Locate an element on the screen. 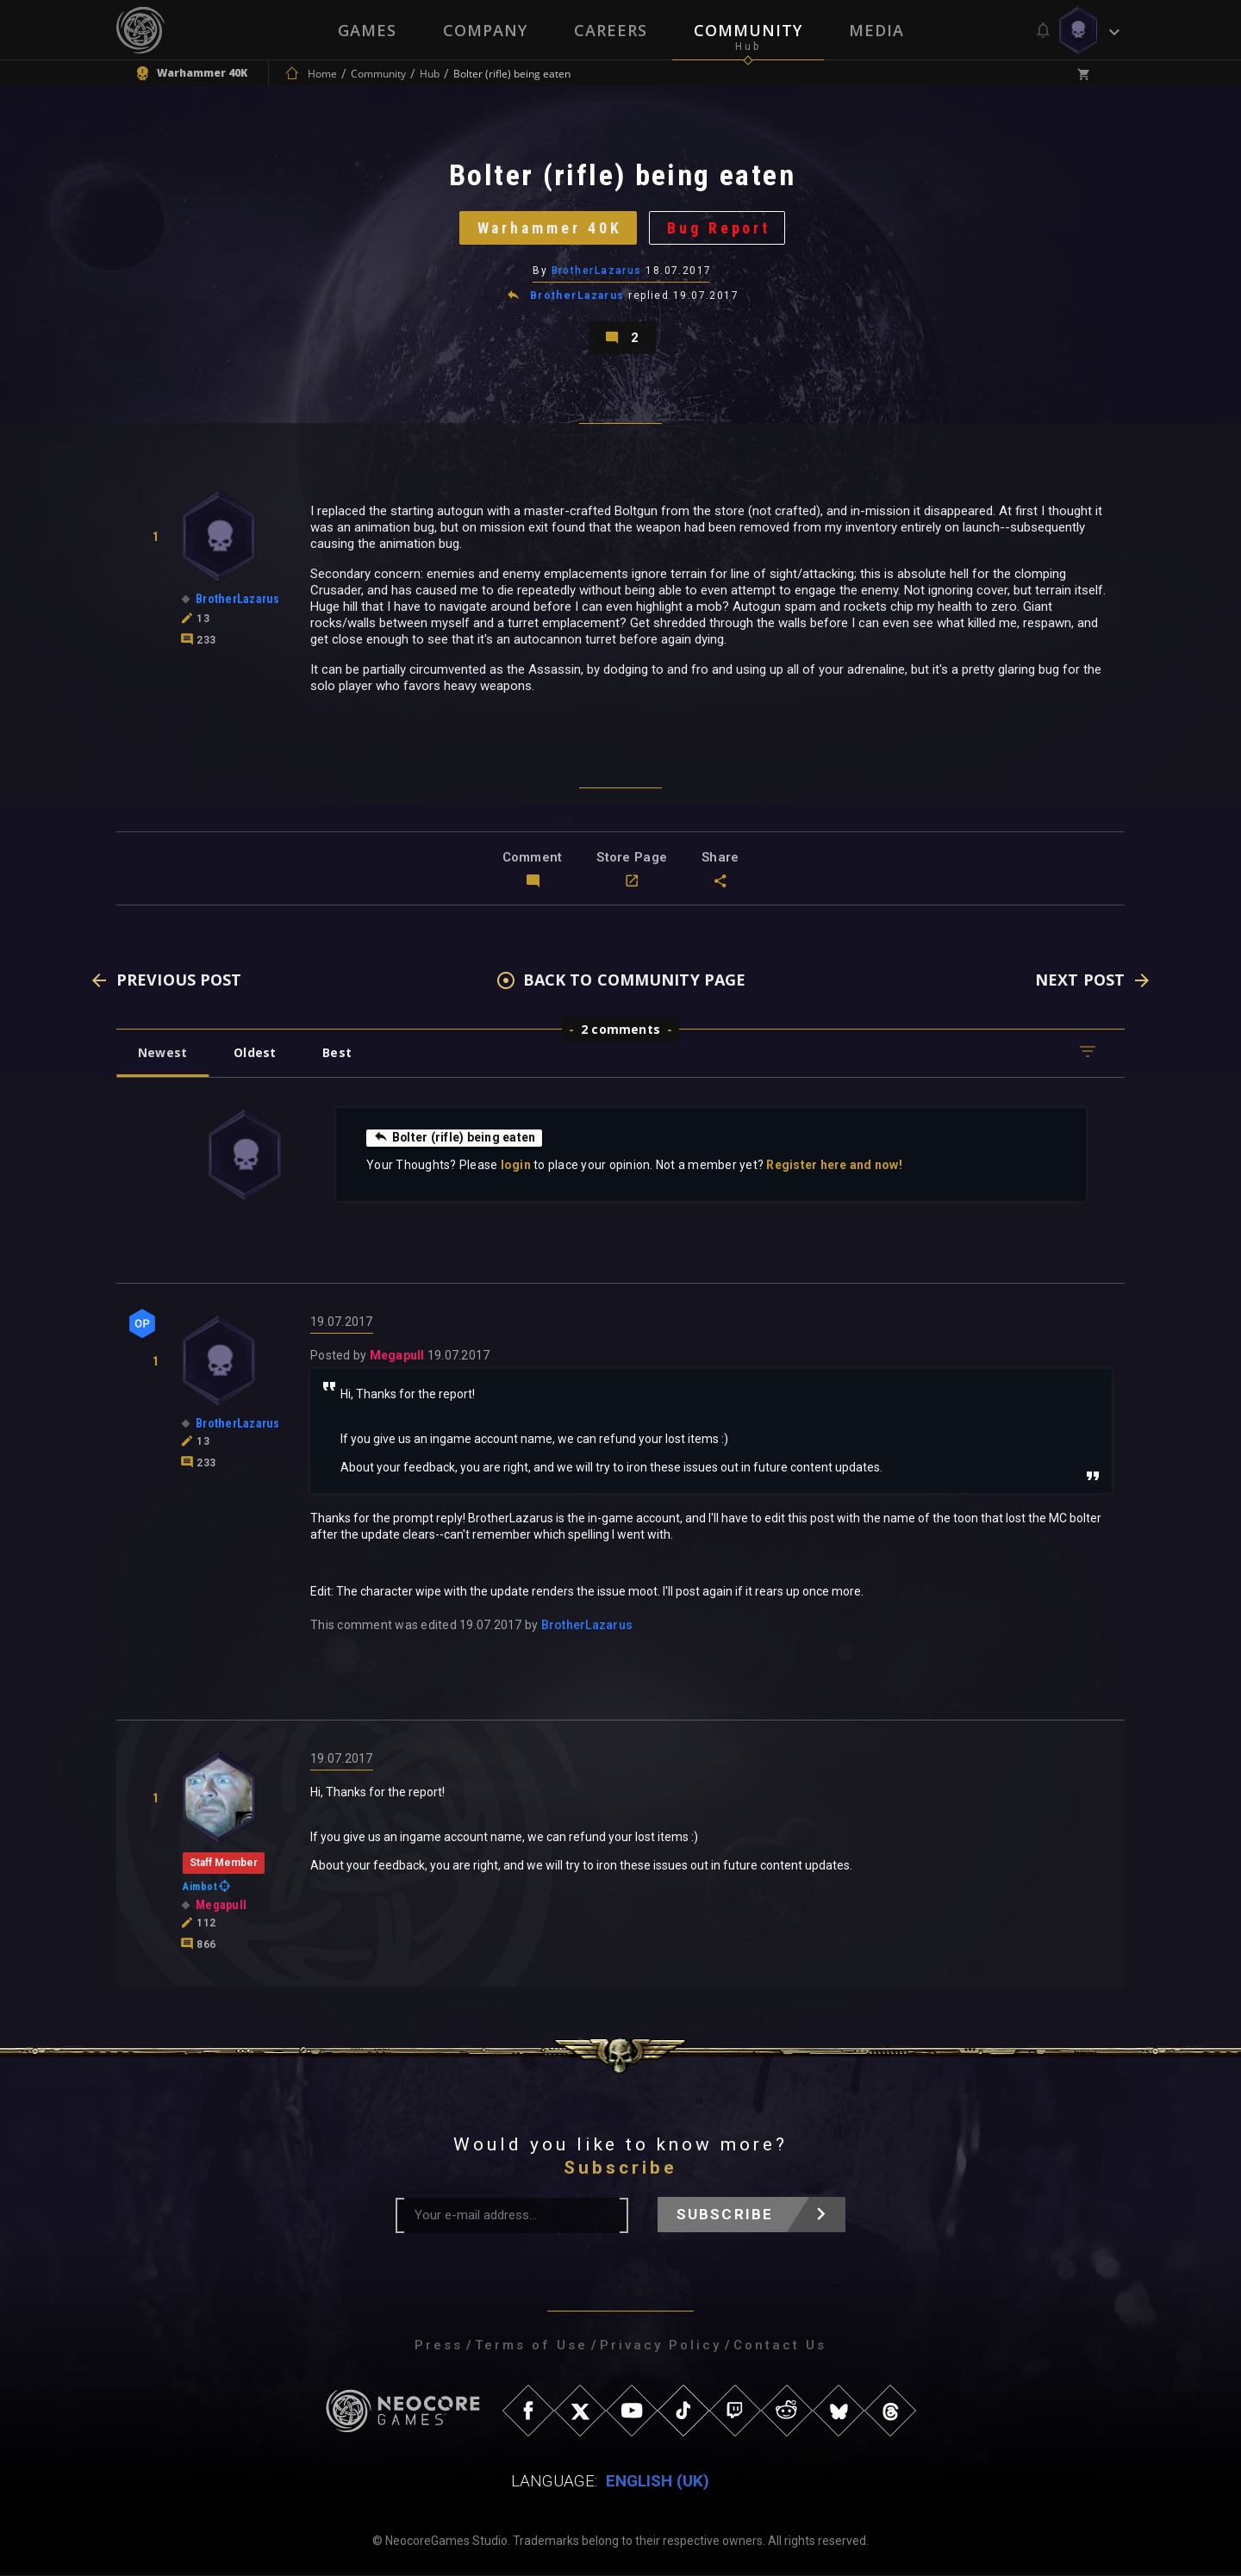  Company is located at coordinates (485, 30).